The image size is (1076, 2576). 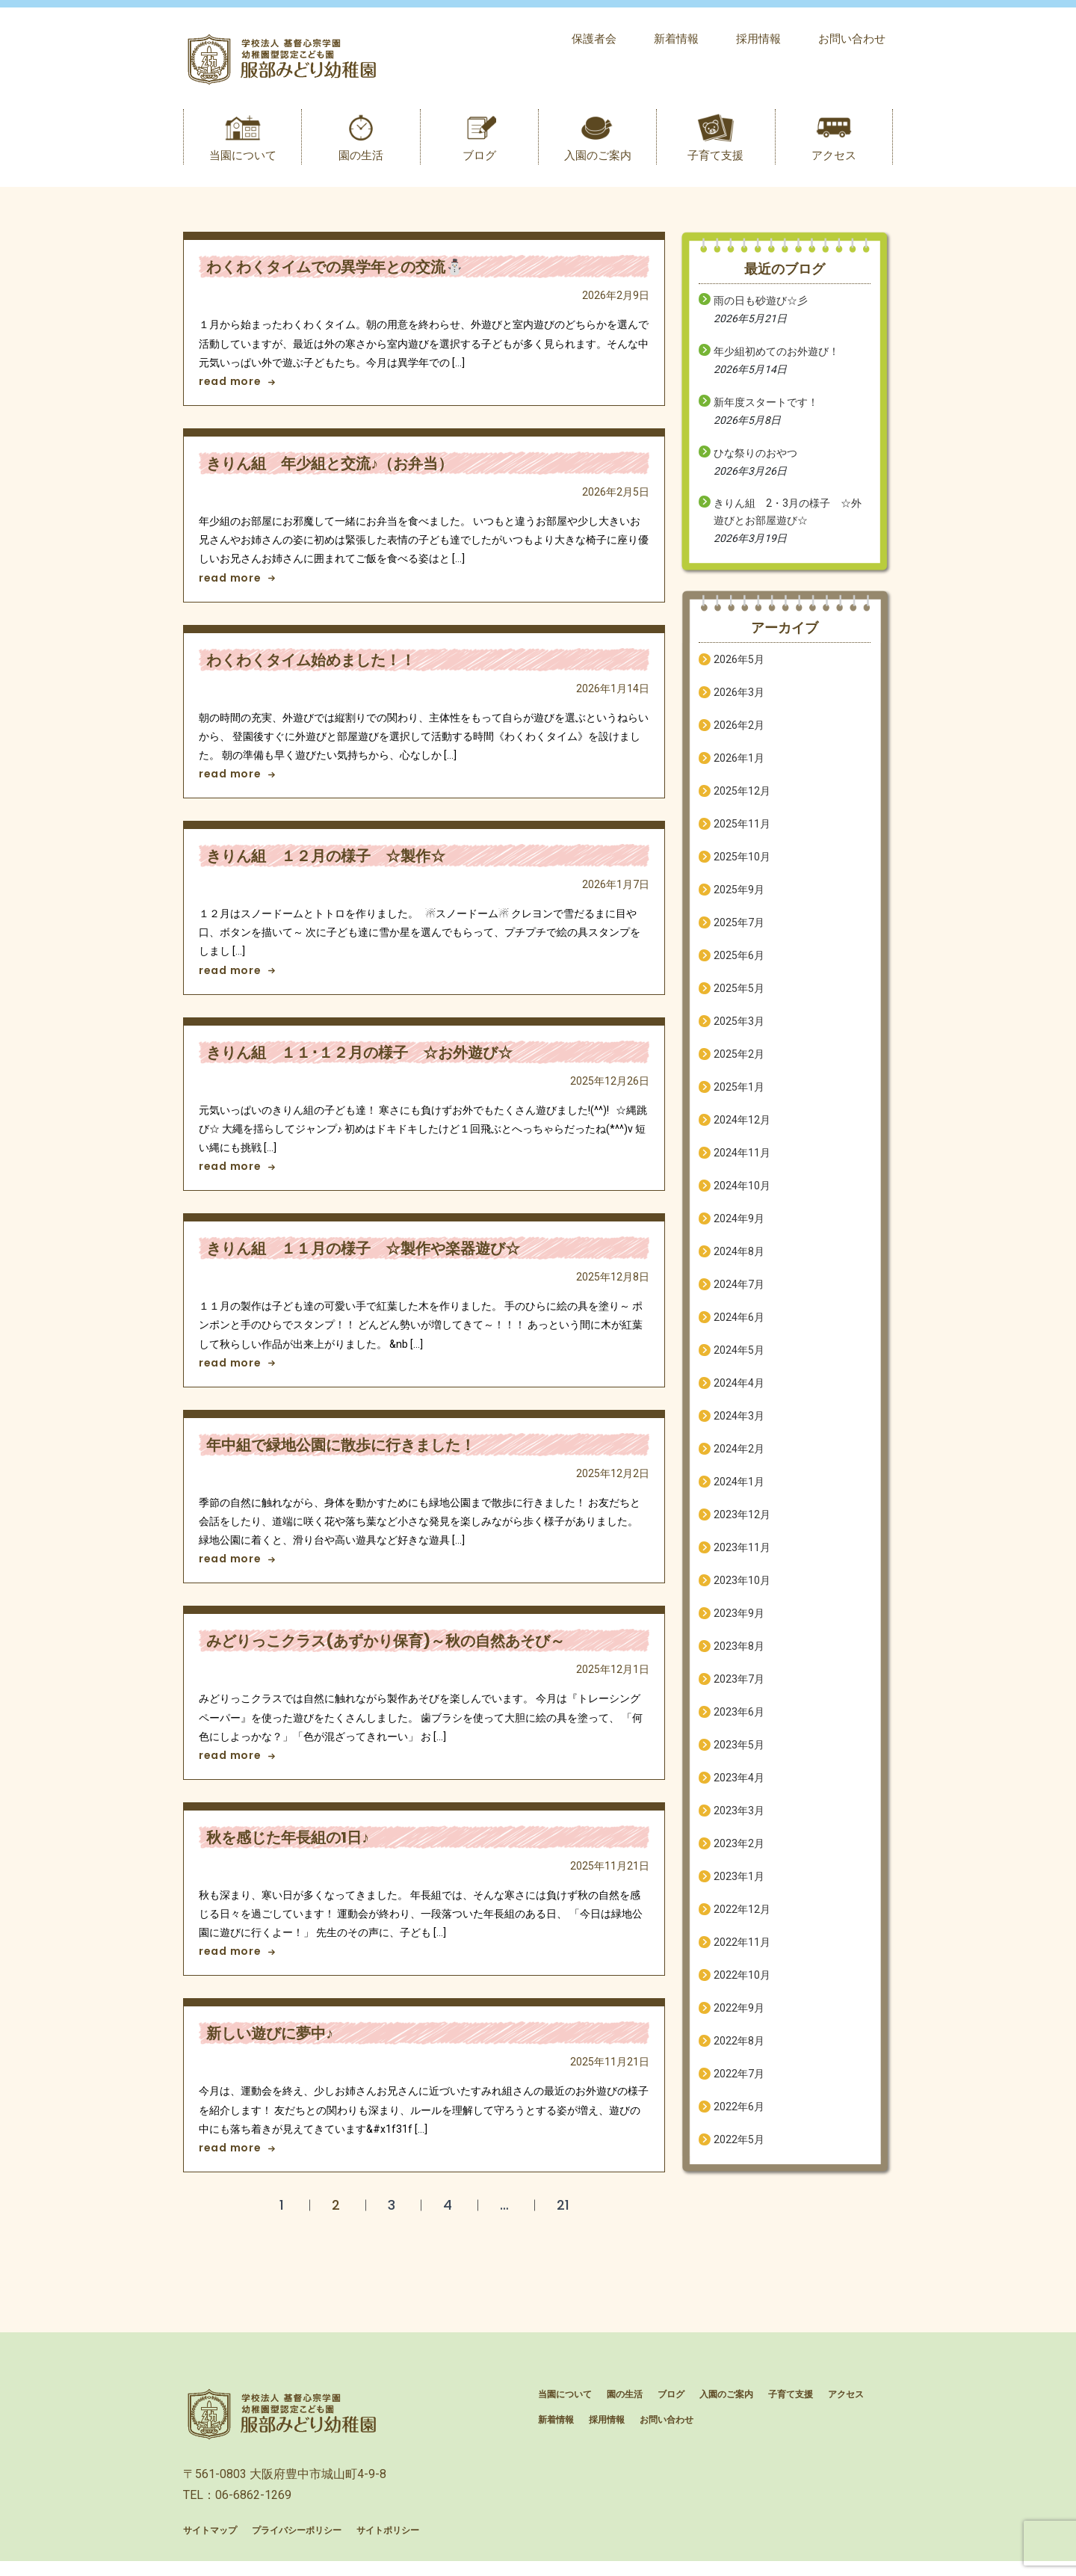 I want to click on サイトポリシー, so click(x=387, y=2545).